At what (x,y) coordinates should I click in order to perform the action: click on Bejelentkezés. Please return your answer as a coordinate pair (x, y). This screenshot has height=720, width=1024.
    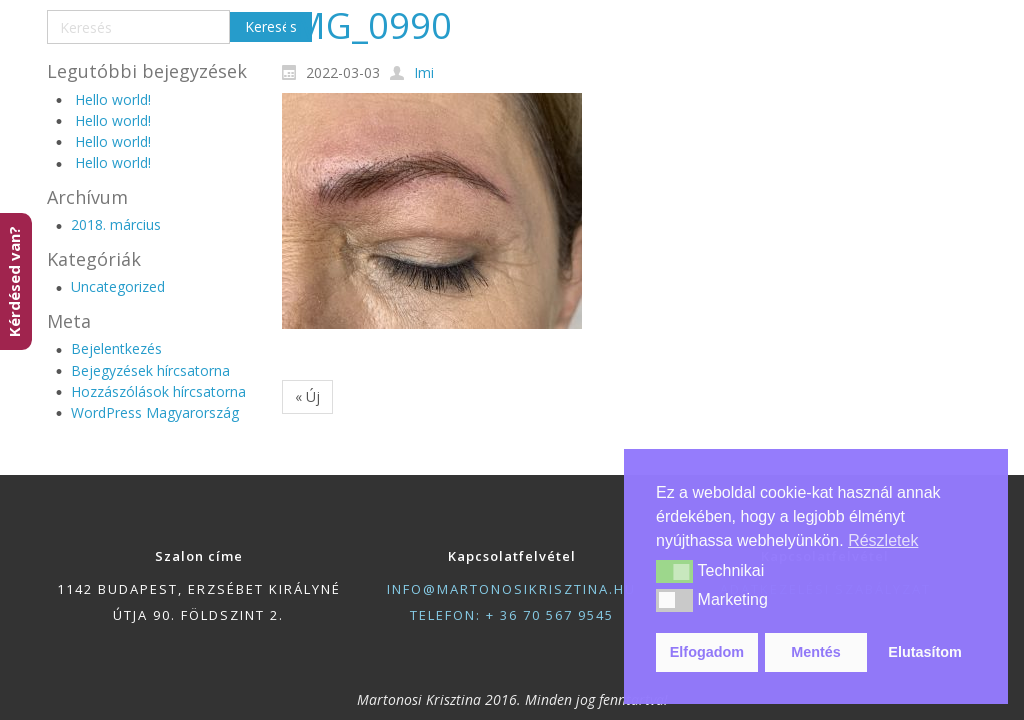
    Looking at the image, I should click on (116, 348).